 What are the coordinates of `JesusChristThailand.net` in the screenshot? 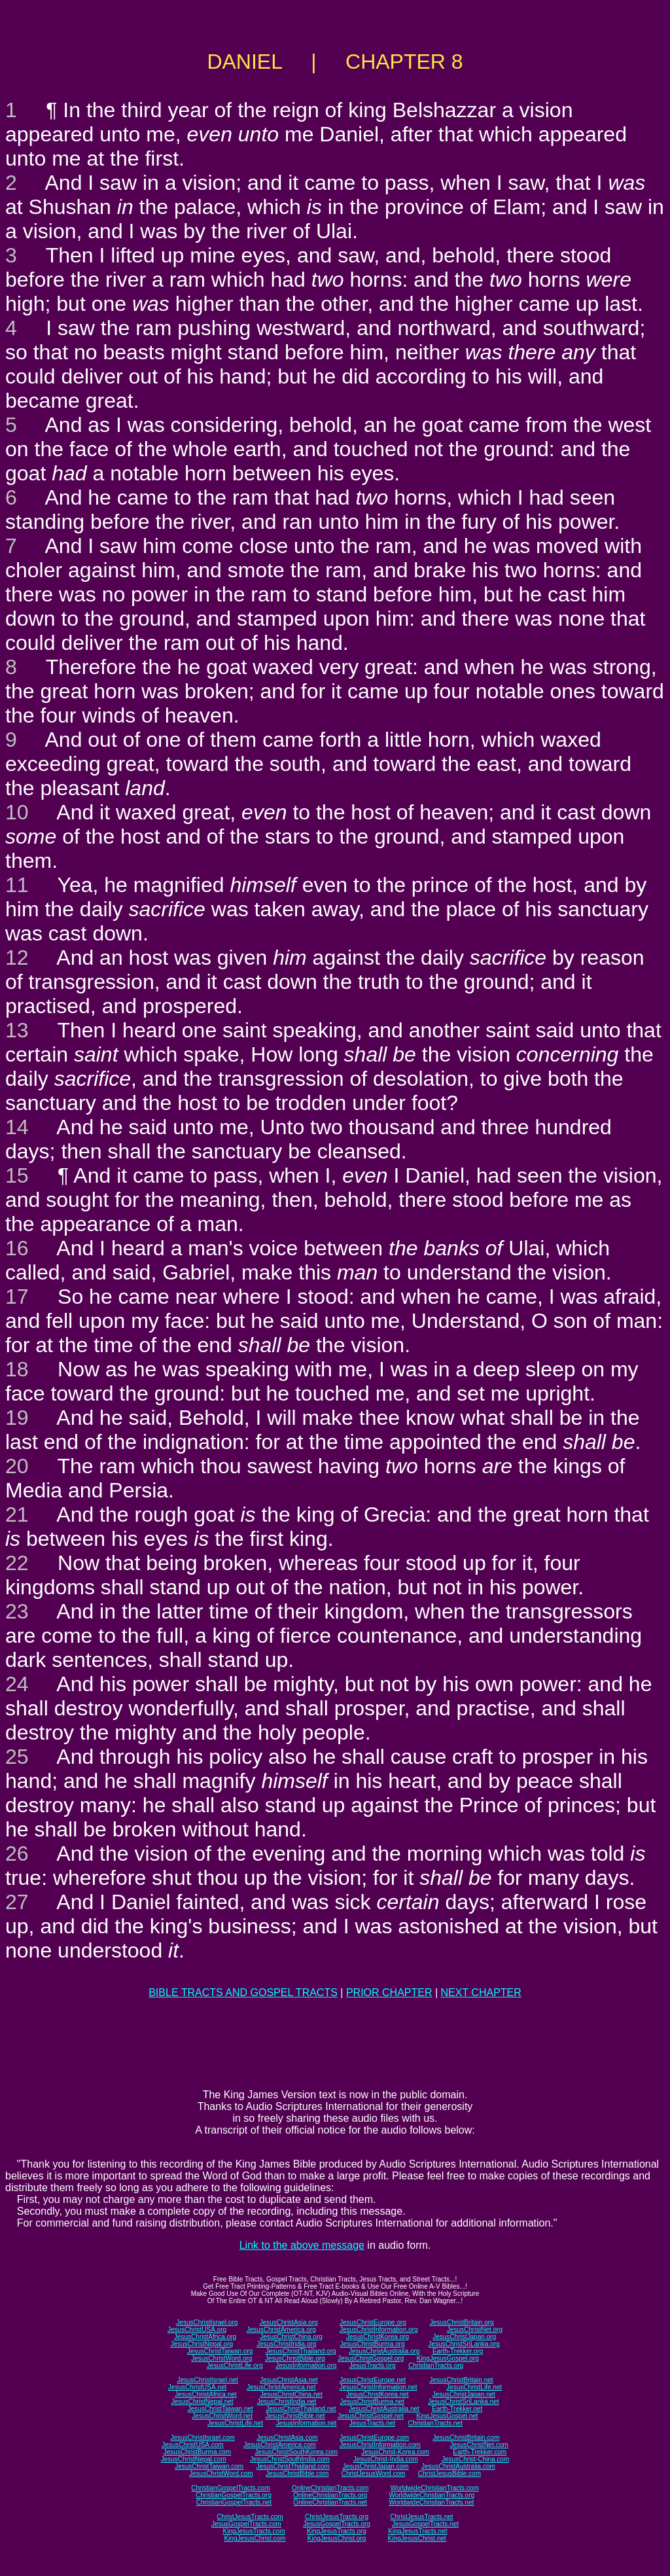 It's located at (301, 2408).